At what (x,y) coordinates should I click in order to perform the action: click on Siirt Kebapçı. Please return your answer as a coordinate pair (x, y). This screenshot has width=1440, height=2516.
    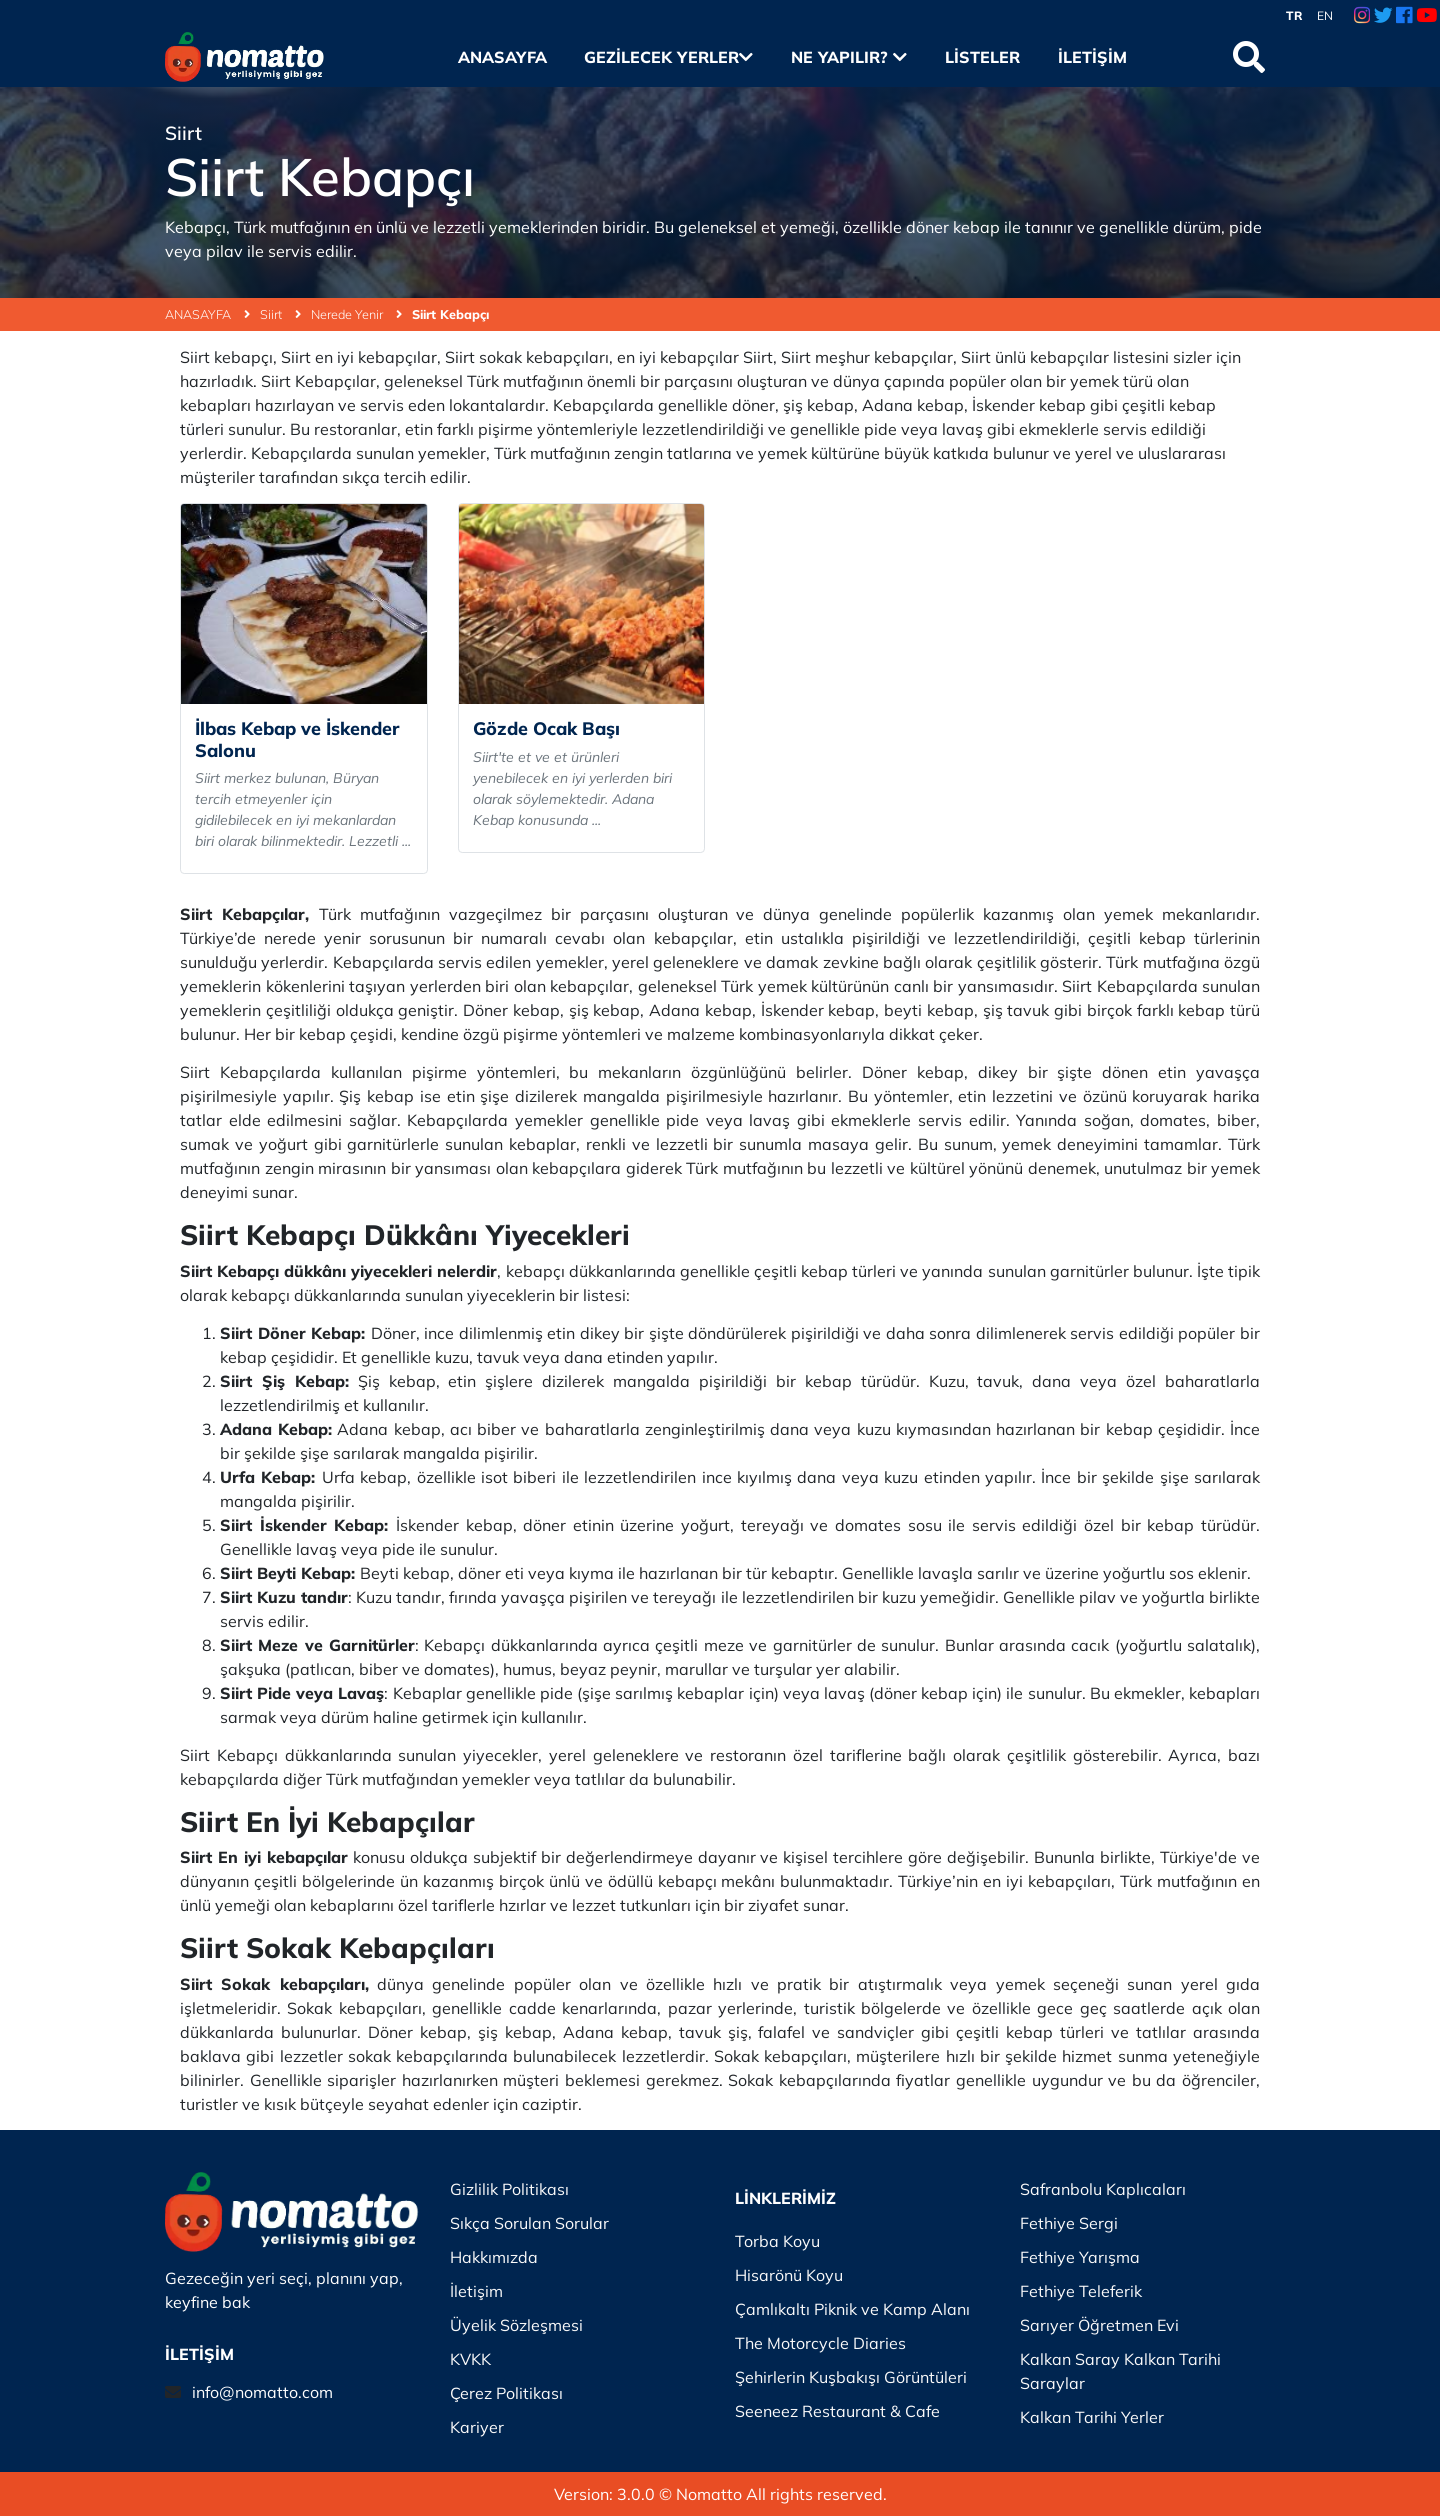
    Looking at the image, I should click on (450, 314).